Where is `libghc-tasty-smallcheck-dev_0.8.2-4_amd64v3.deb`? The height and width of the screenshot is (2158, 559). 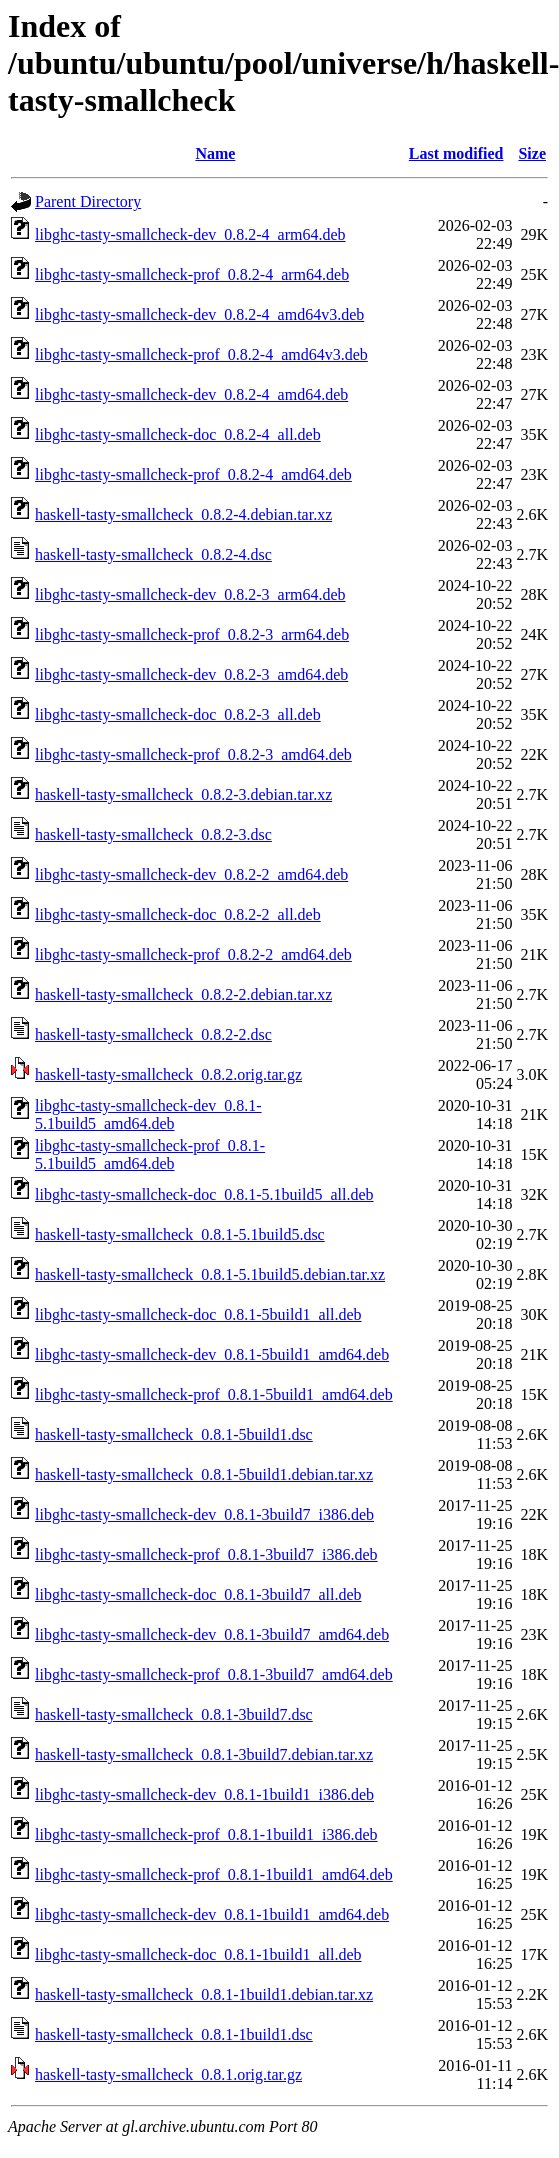
libghc-tasty-smallcheck-dev_0.8.2-4_amd64v3.deb is located at coordinates (199, 314).